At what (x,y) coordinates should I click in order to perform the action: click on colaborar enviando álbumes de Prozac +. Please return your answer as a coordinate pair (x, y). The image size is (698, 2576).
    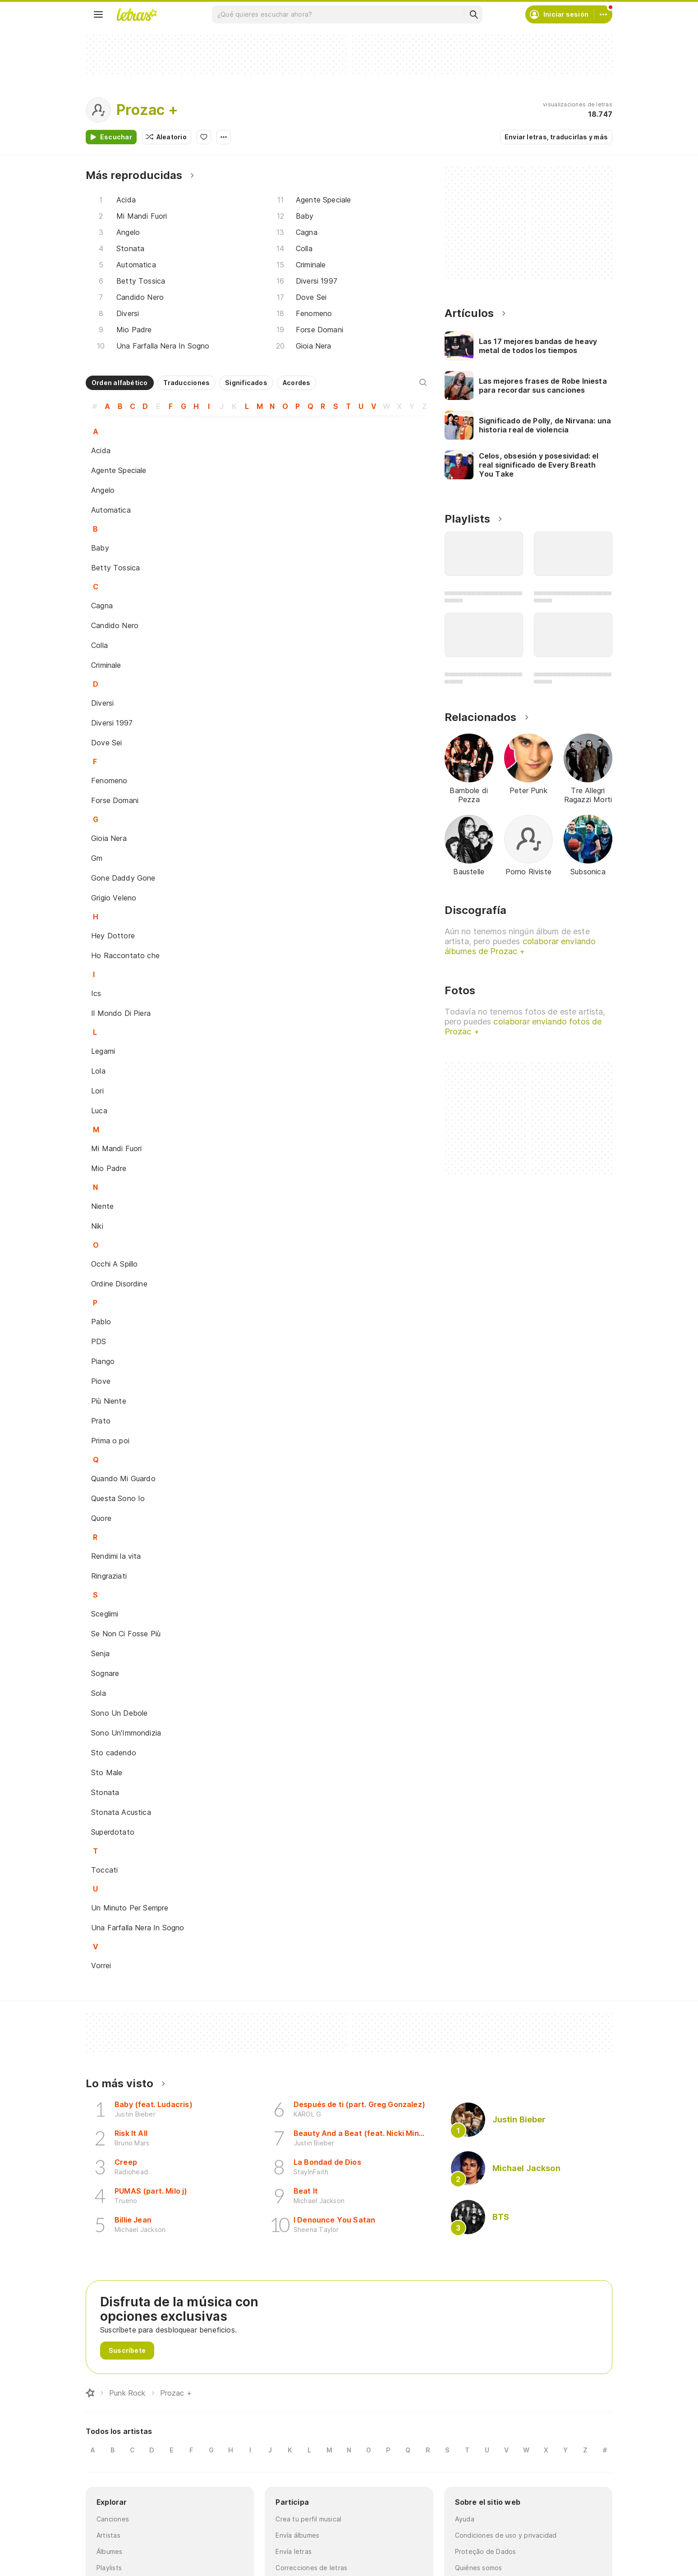
    Looking at the image, I should click on (520, 946).